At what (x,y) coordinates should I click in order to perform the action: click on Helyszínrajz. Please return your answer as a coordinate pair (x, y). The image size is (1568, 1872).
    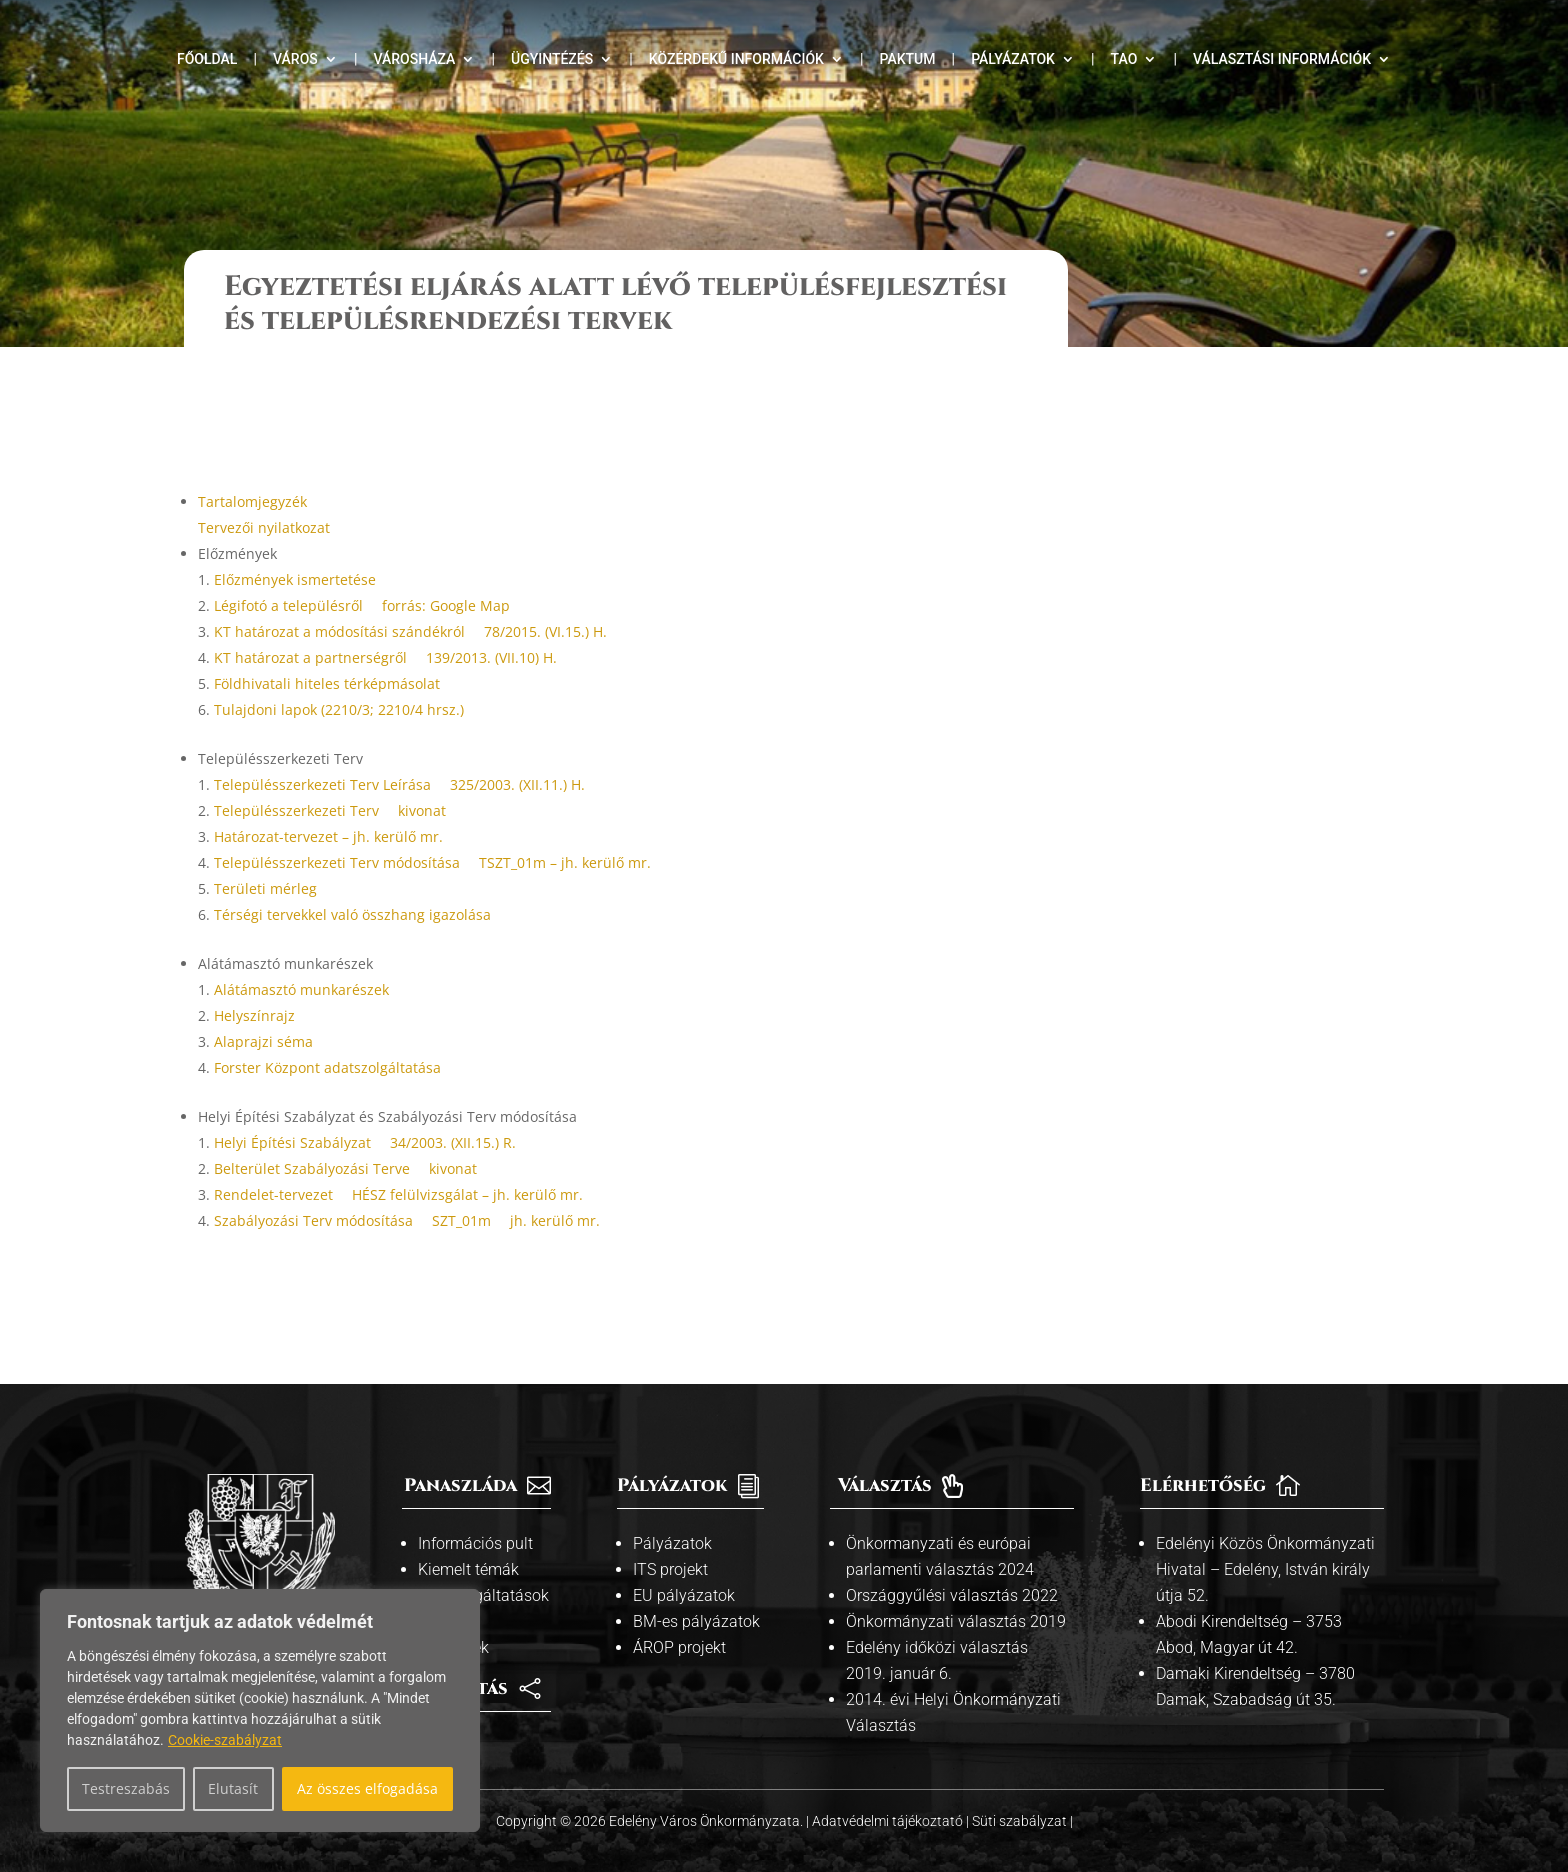
    Looking at the image, I should click on (254, 973).